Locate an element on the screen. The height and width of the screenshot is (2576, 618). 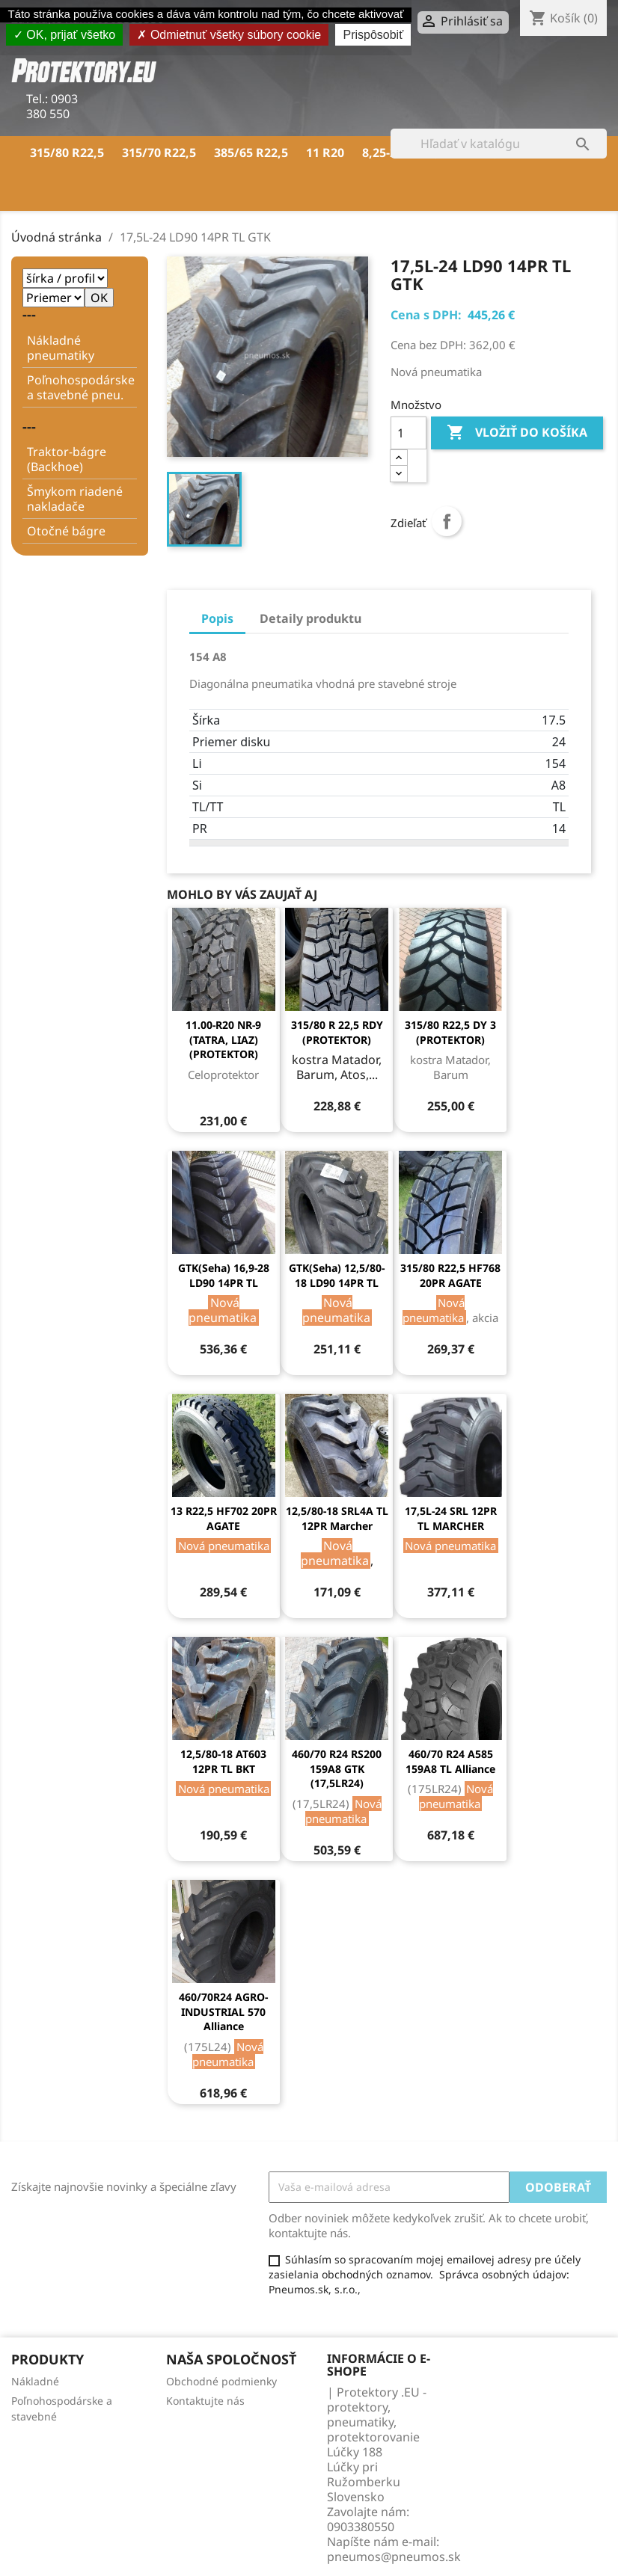
460/70 R24 A585 159A8 TL Alliance is located at coordinates (450, 1761).